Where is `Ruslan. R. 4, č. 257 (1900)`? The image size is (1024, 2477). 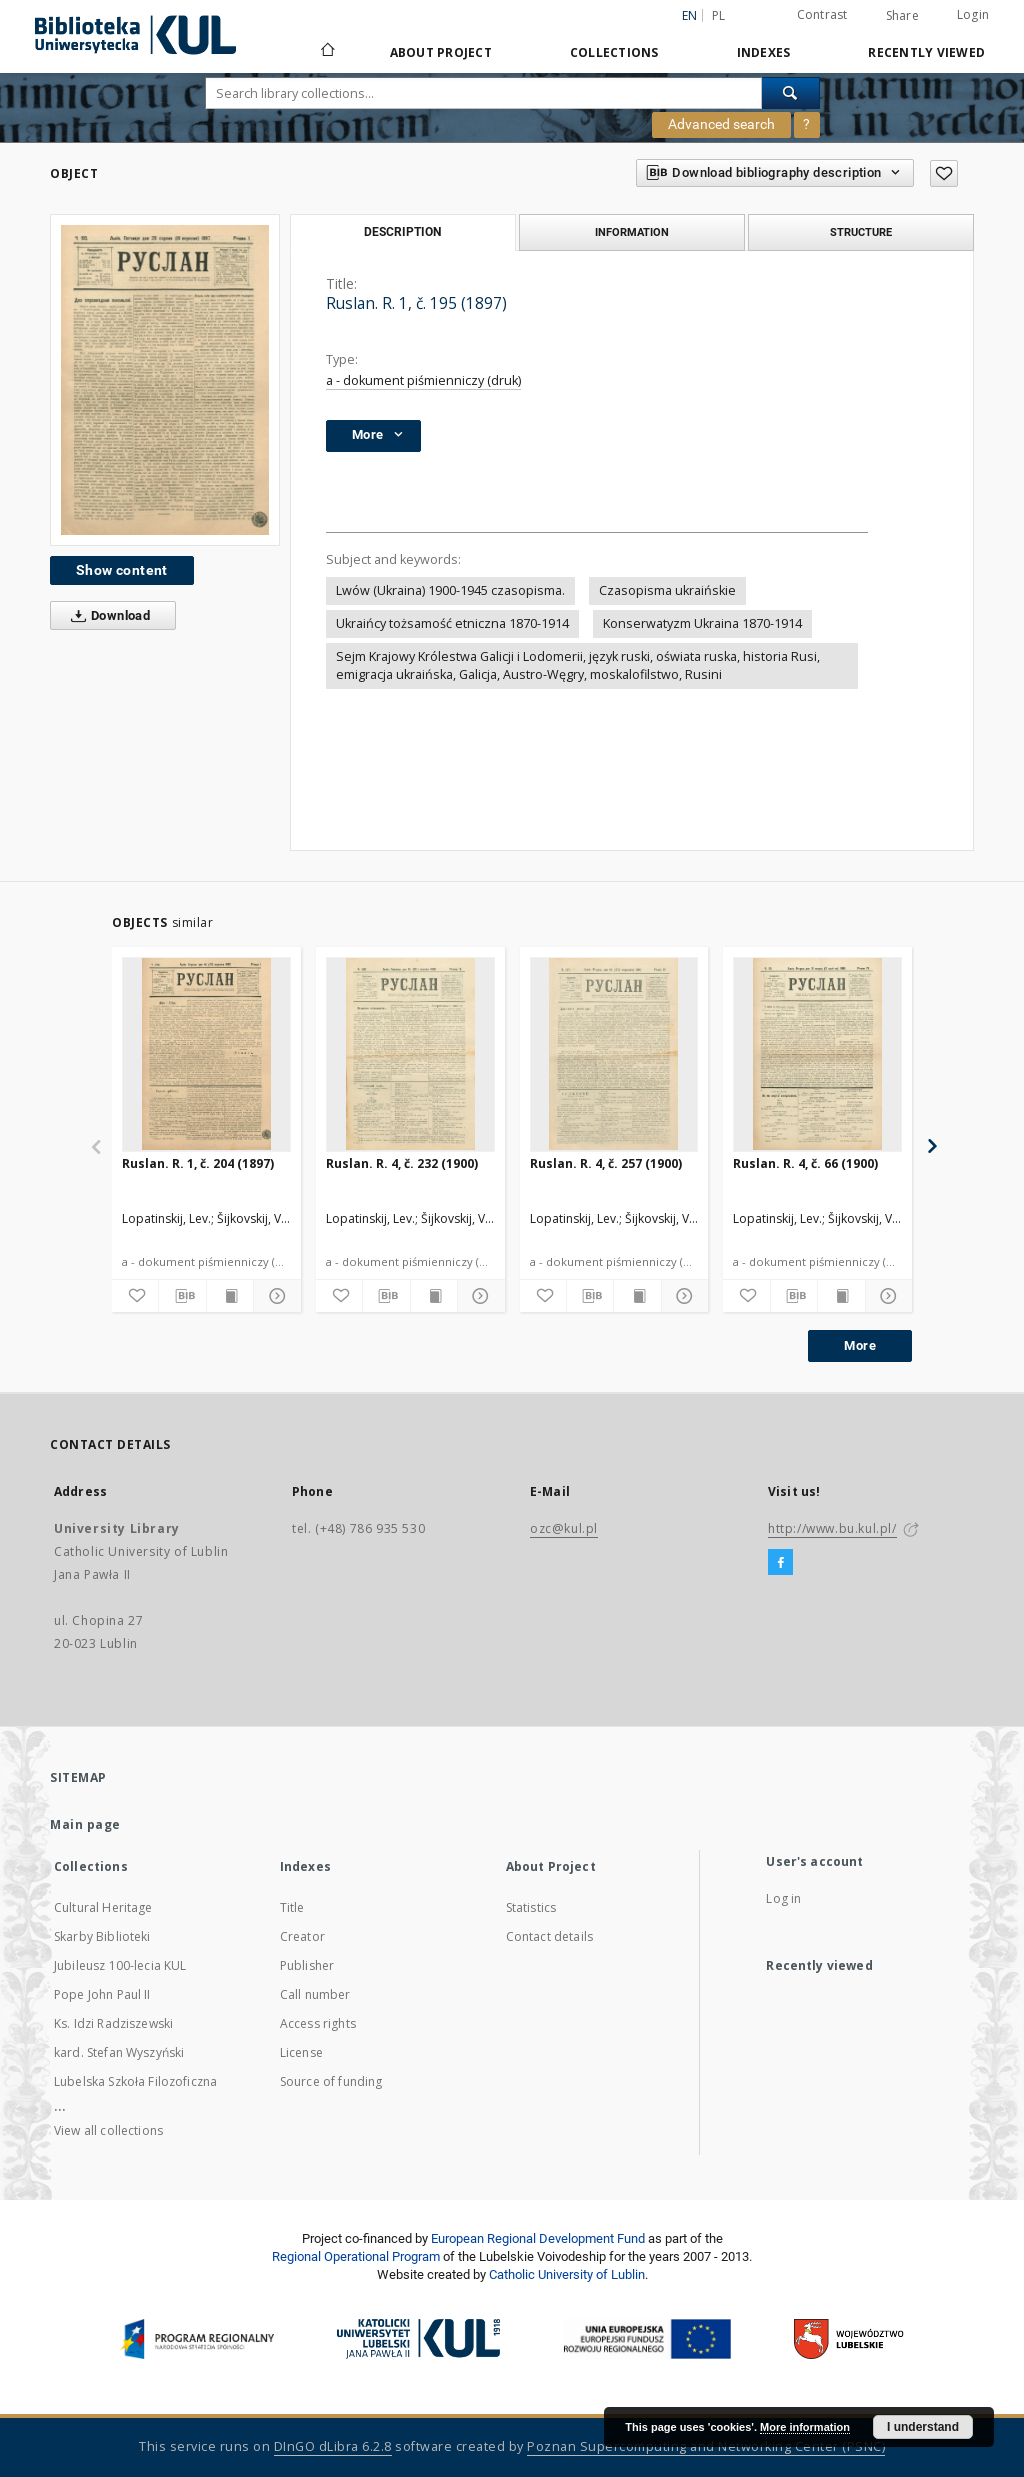 Ruslan. R. 4, č. 257 (1900) is located at coordinates (606, 1163).